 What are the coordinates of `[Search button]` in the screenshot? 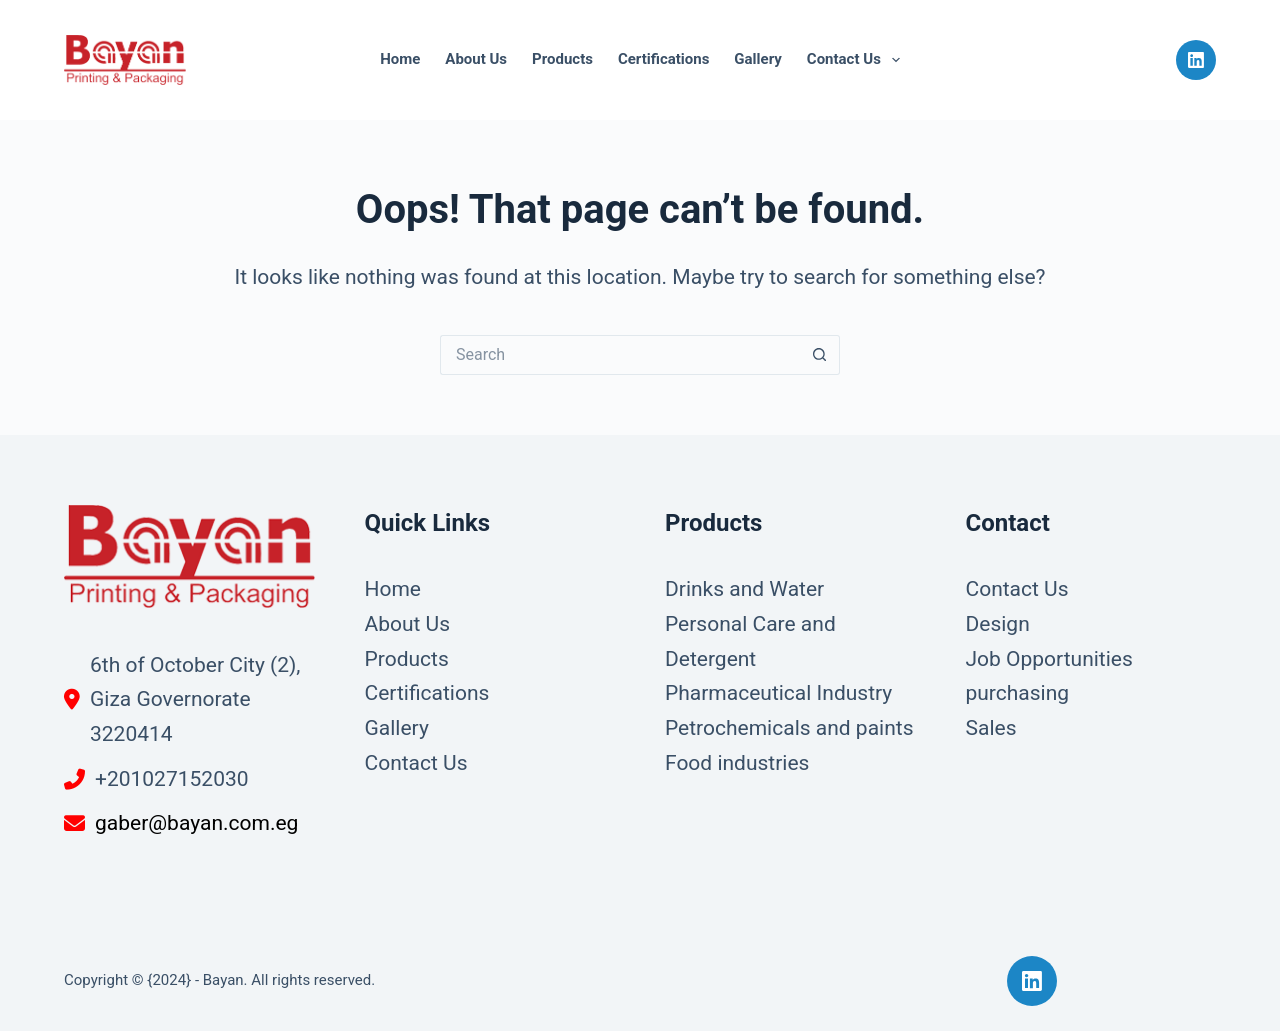 It's located at (820, 355).